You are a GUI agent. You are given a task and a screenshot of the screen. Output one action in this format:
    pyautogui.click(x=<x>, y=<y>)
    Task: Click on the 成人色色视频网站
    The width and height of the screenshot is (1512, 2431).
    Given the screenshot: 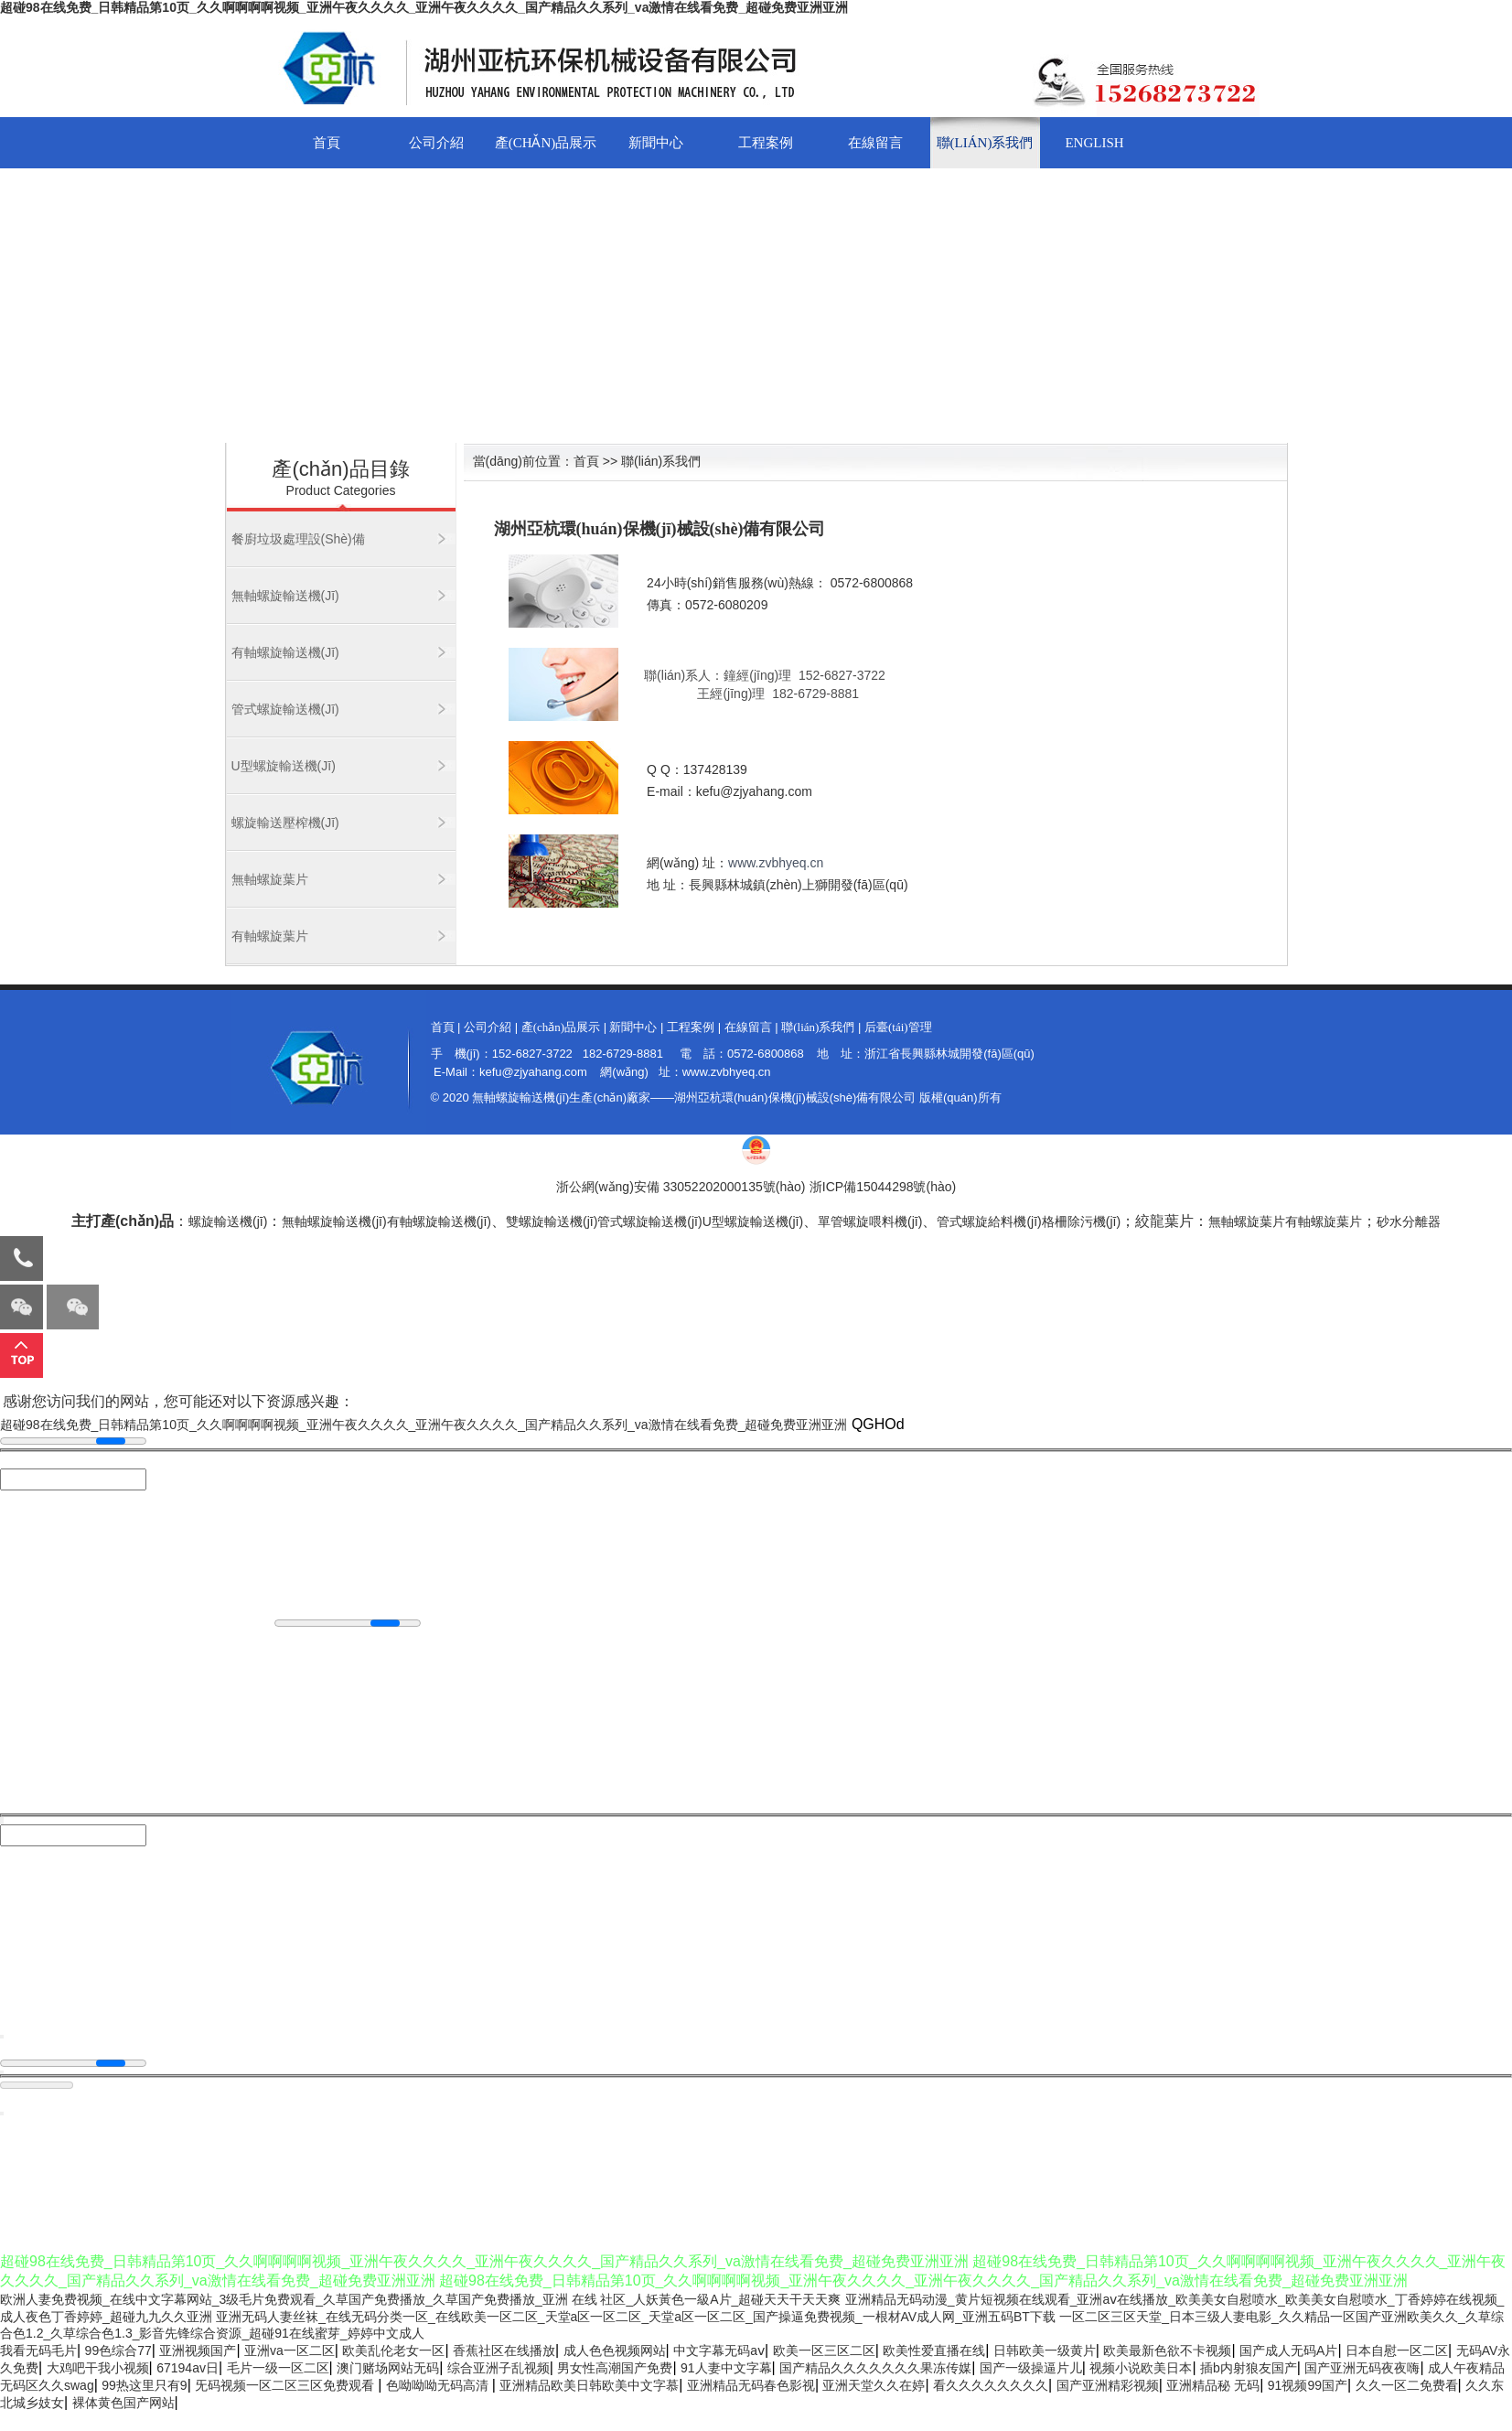 What is the action you would take?
    pyautogui.click(x=614, y=2350)
    